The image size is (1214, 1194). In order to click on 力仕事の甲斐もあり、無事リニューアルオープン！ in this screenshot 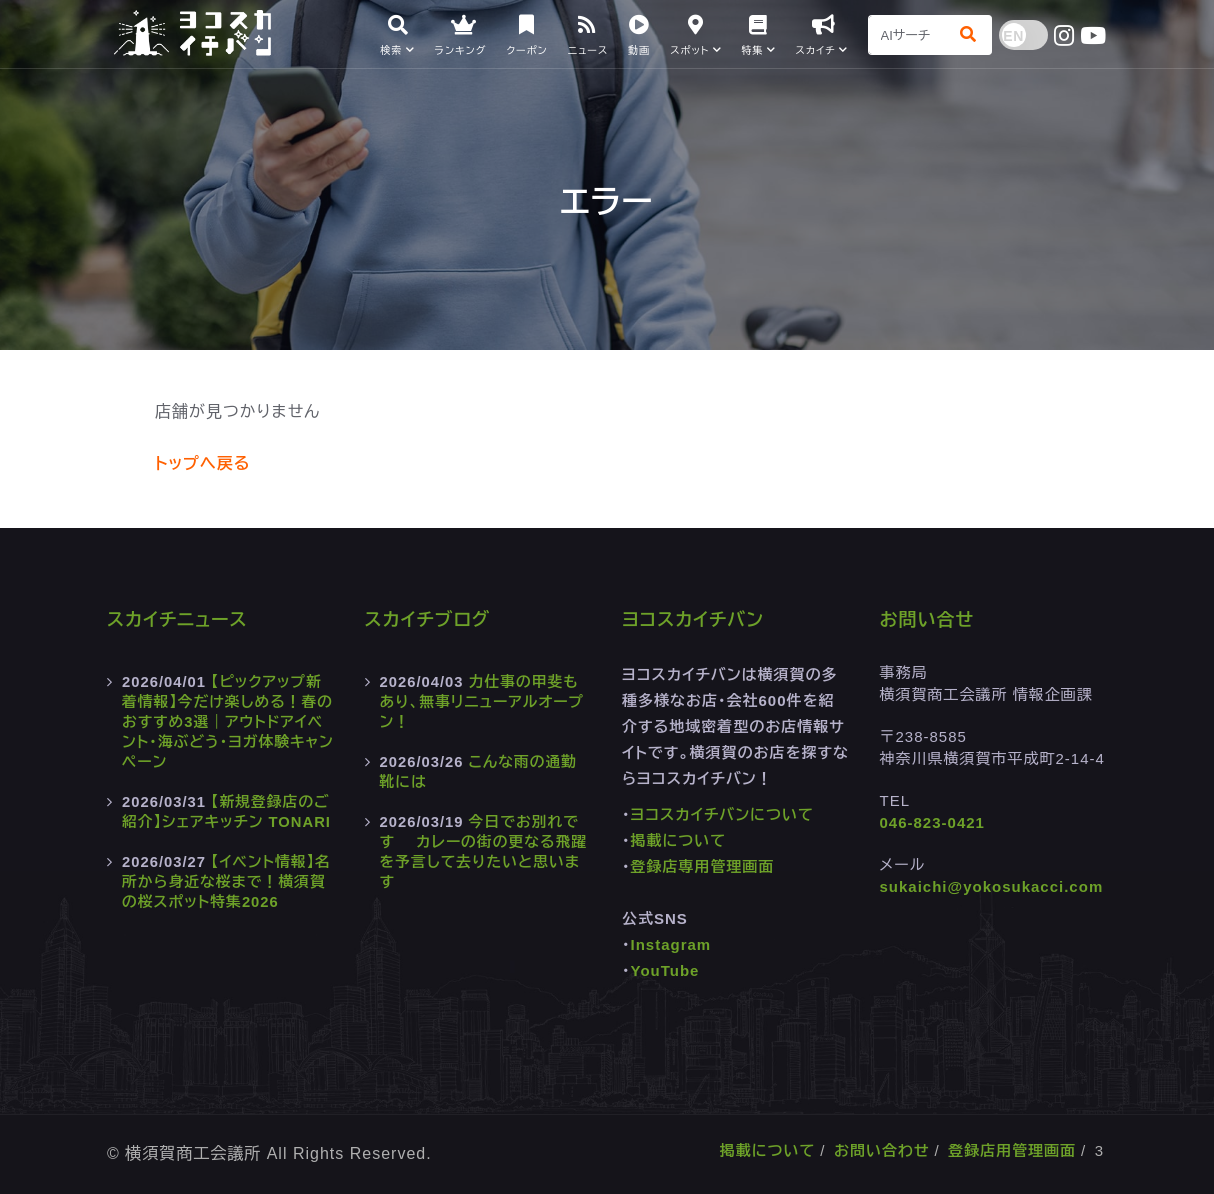, I will do `click(483, 701)`.